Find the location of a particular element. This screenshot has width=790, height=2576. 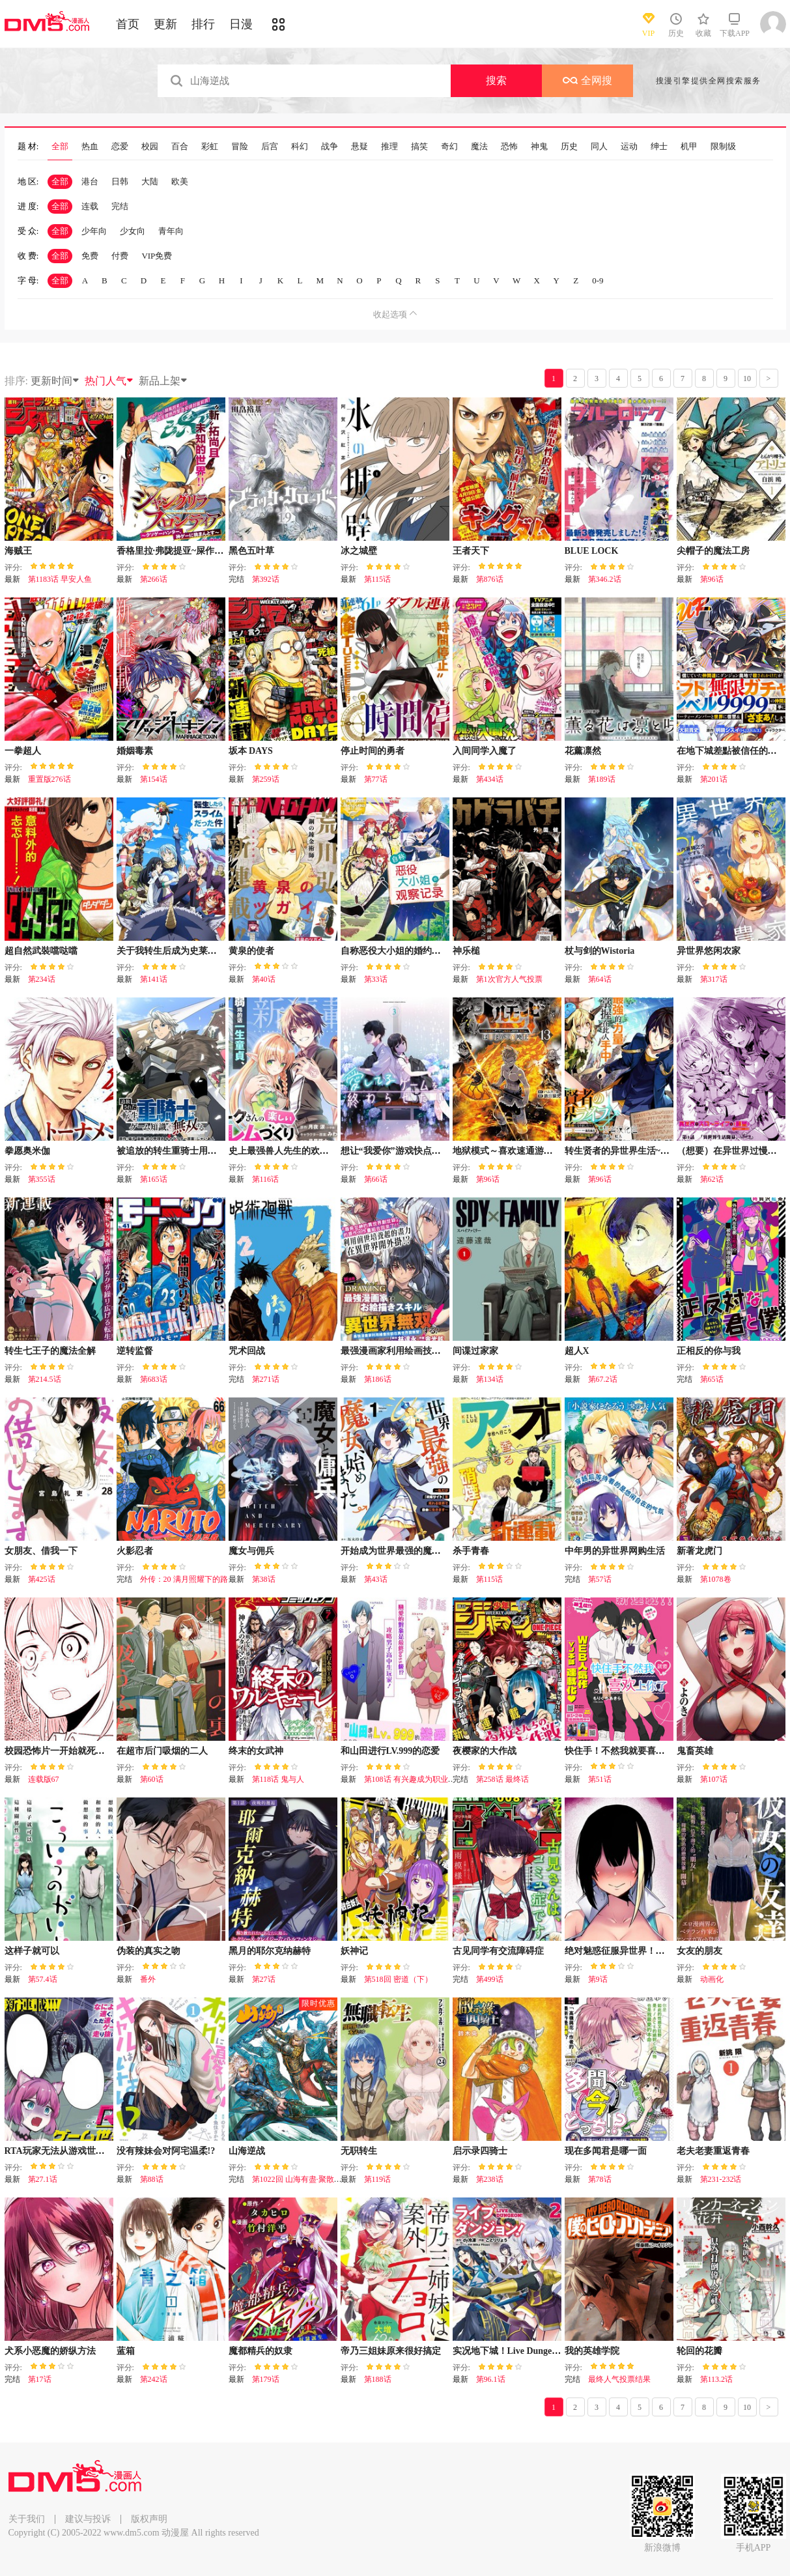

外传：20 满月照耀下的路 is located at coordinates (184, 1579).